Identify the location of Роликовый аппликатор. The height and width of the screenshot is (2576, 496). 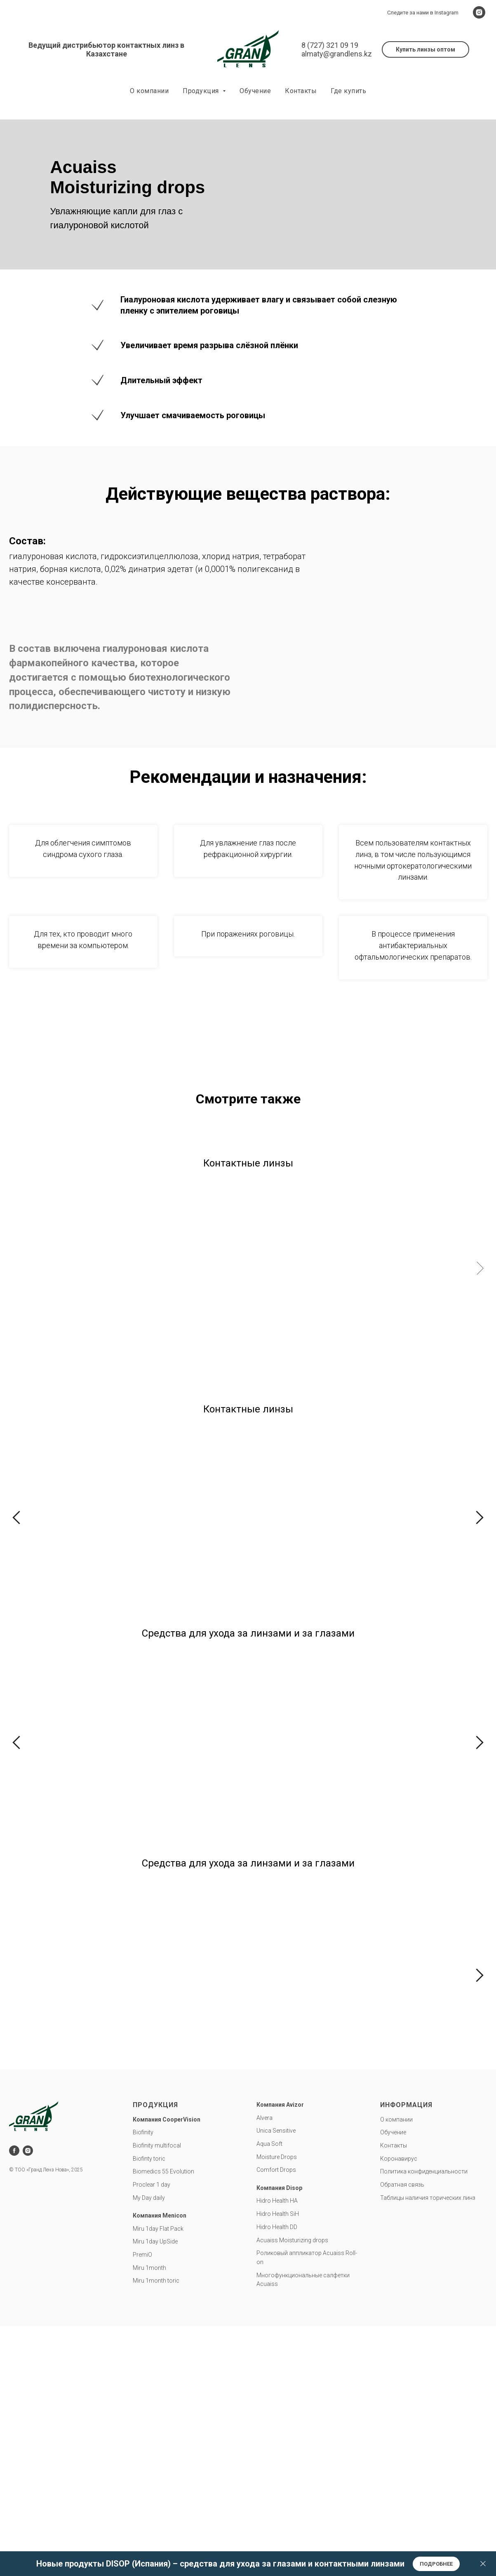
(289, 2268).